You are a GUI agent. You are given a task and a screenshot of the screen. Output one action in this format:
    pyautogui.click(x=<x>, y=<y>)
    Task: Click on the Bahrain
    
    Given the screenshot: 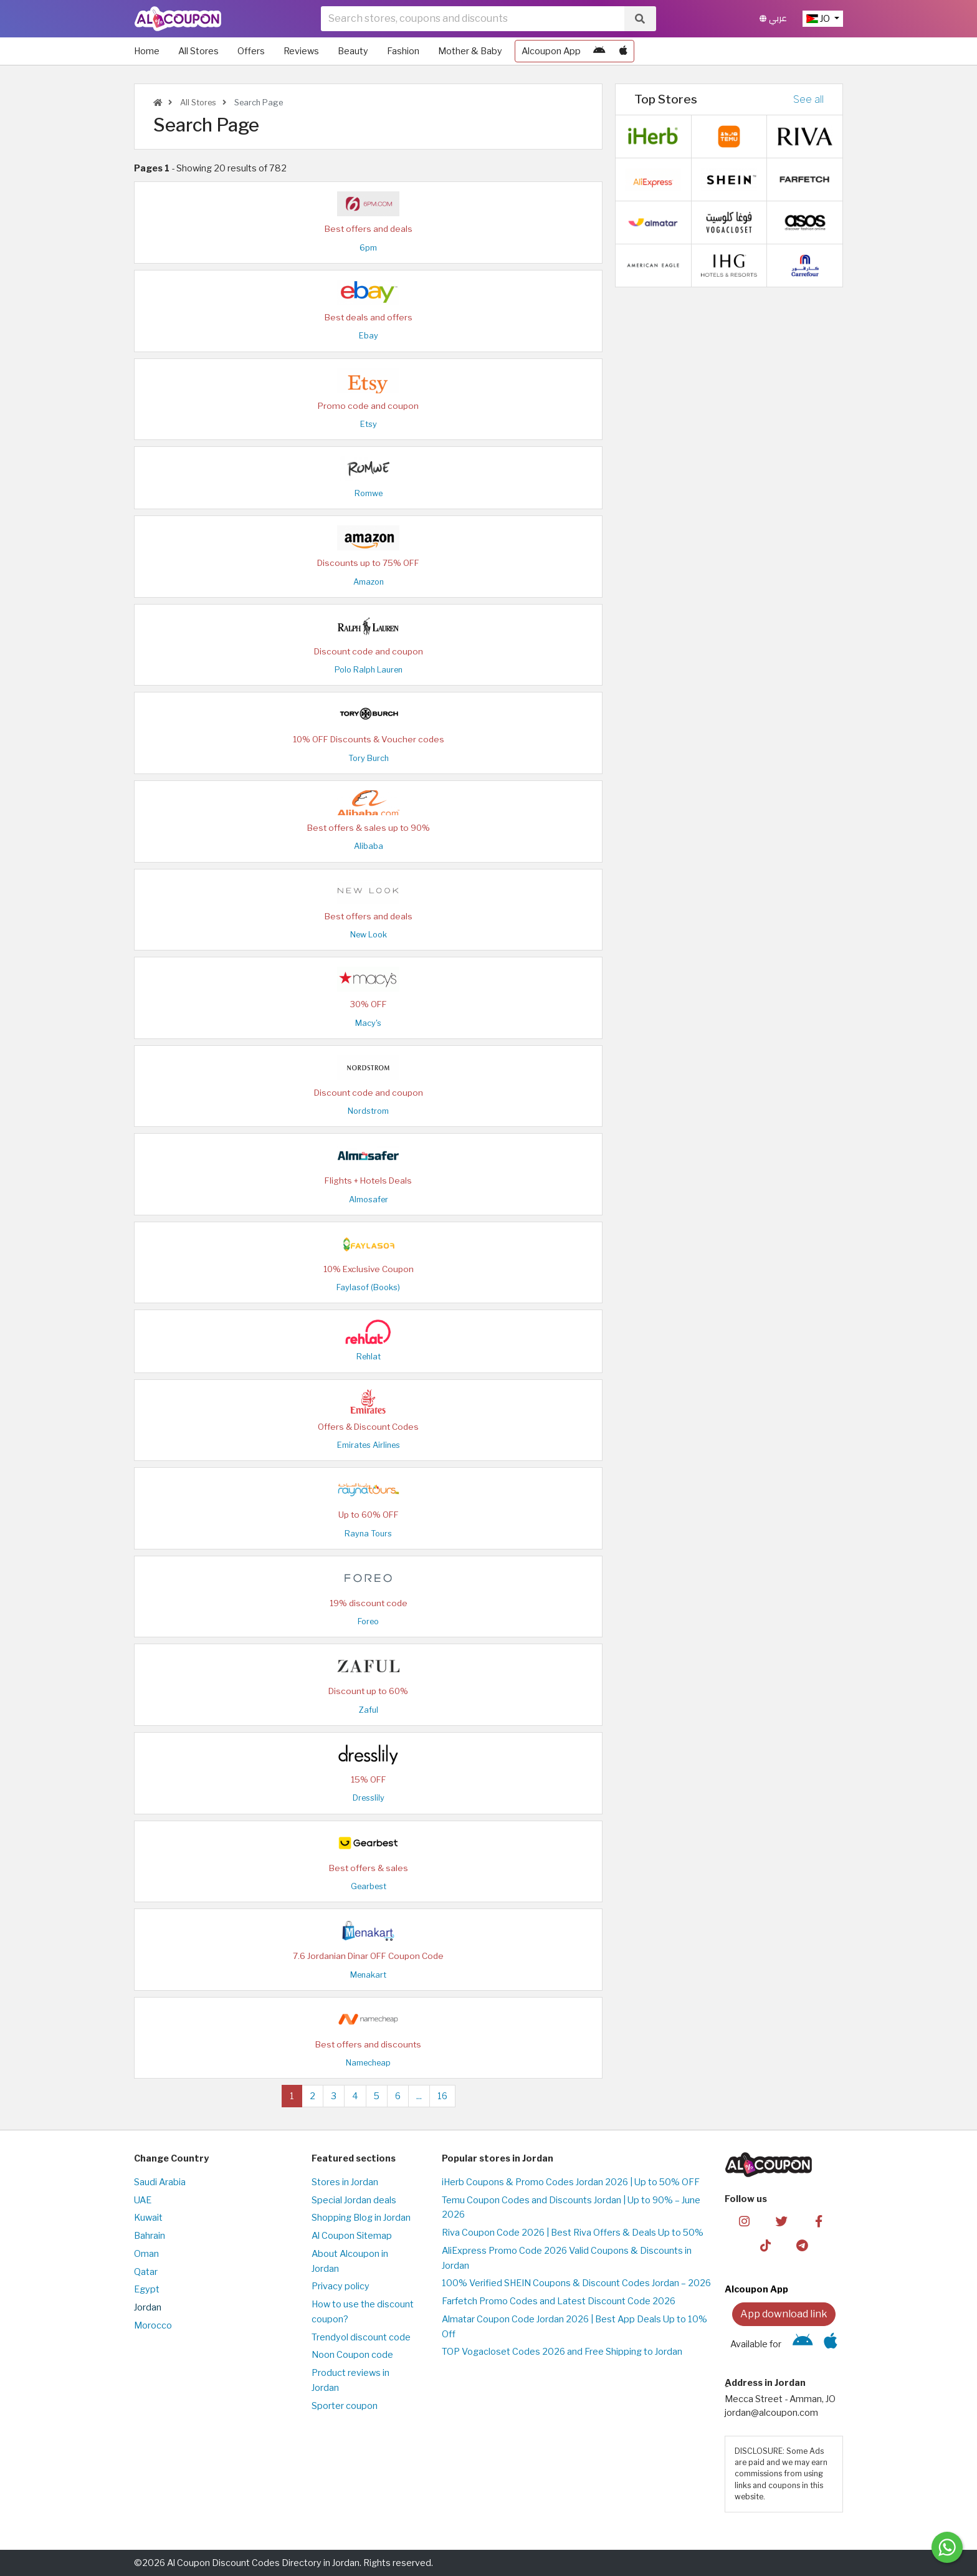 What is the action you would take?
    pyautogui.click(x=149, y=2235)
    